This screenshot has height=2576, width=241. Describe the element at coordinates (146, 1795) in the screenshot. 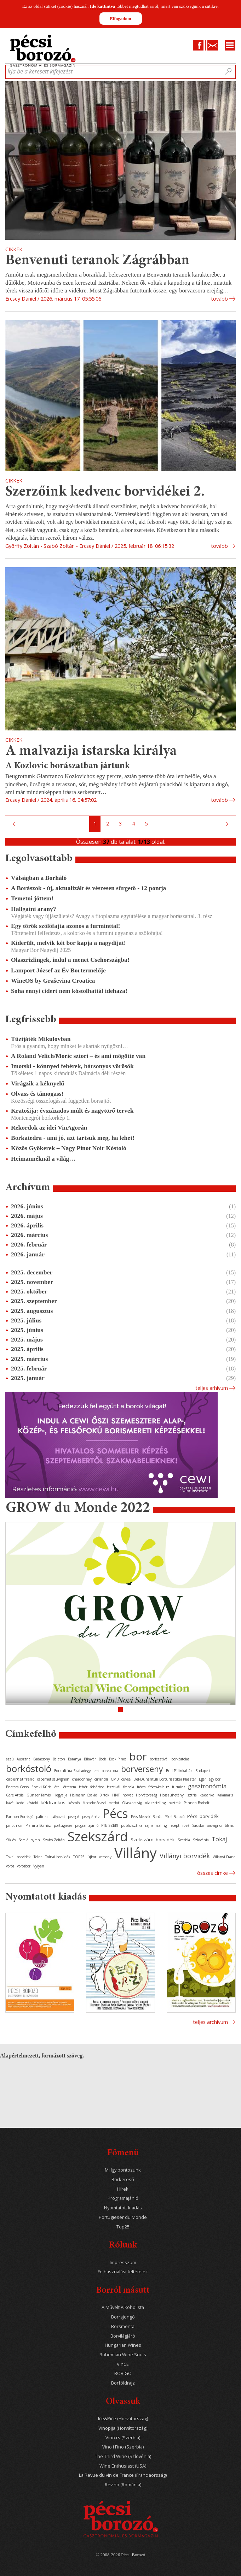

I see `Horvátország` at that location.